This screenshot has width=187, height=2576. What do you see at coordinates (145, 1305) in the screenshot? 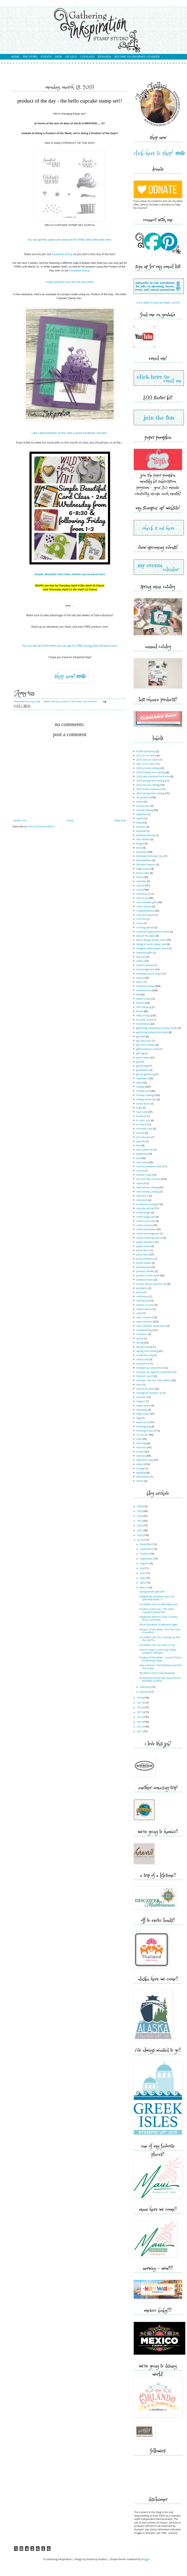
I see `retreat in a box` at bounding box center [145, 1305].